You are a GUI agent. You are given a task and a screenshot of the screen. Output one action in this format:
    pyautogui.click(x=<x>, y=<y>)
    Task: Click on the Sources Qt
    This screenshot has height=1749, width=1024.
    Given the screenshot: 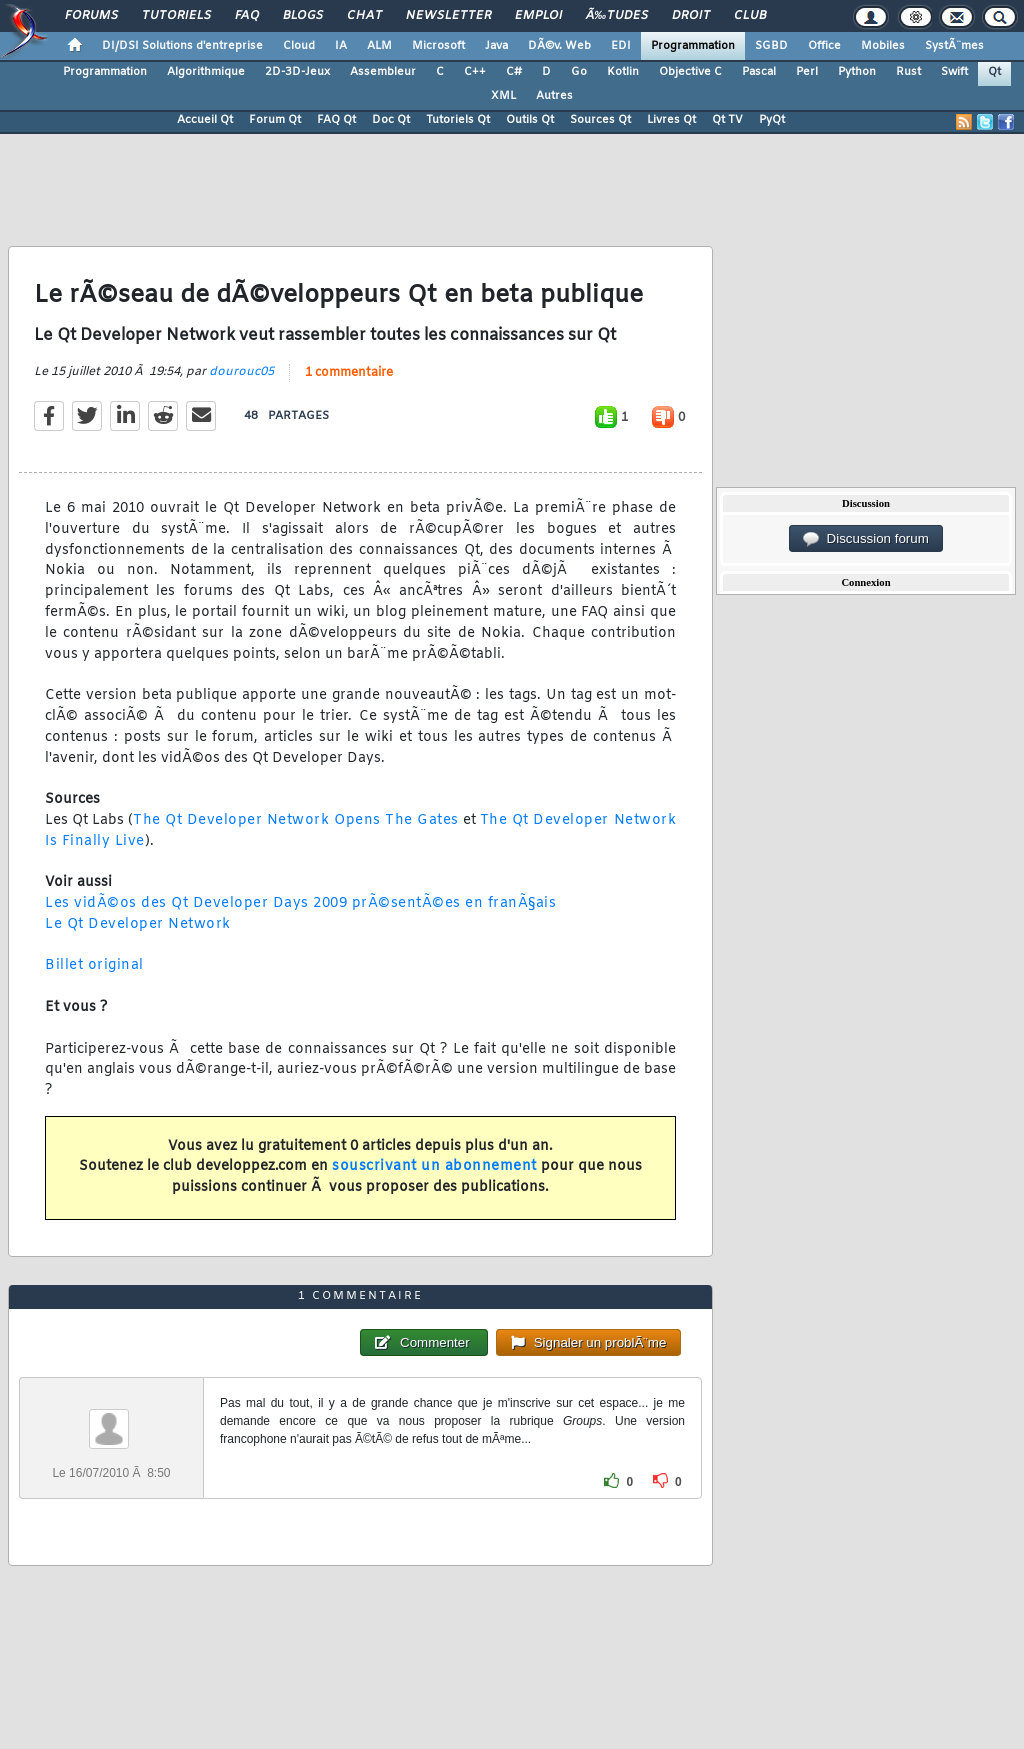 What is the action you would take?
    pyautogui.click(x=600, y=120)
    